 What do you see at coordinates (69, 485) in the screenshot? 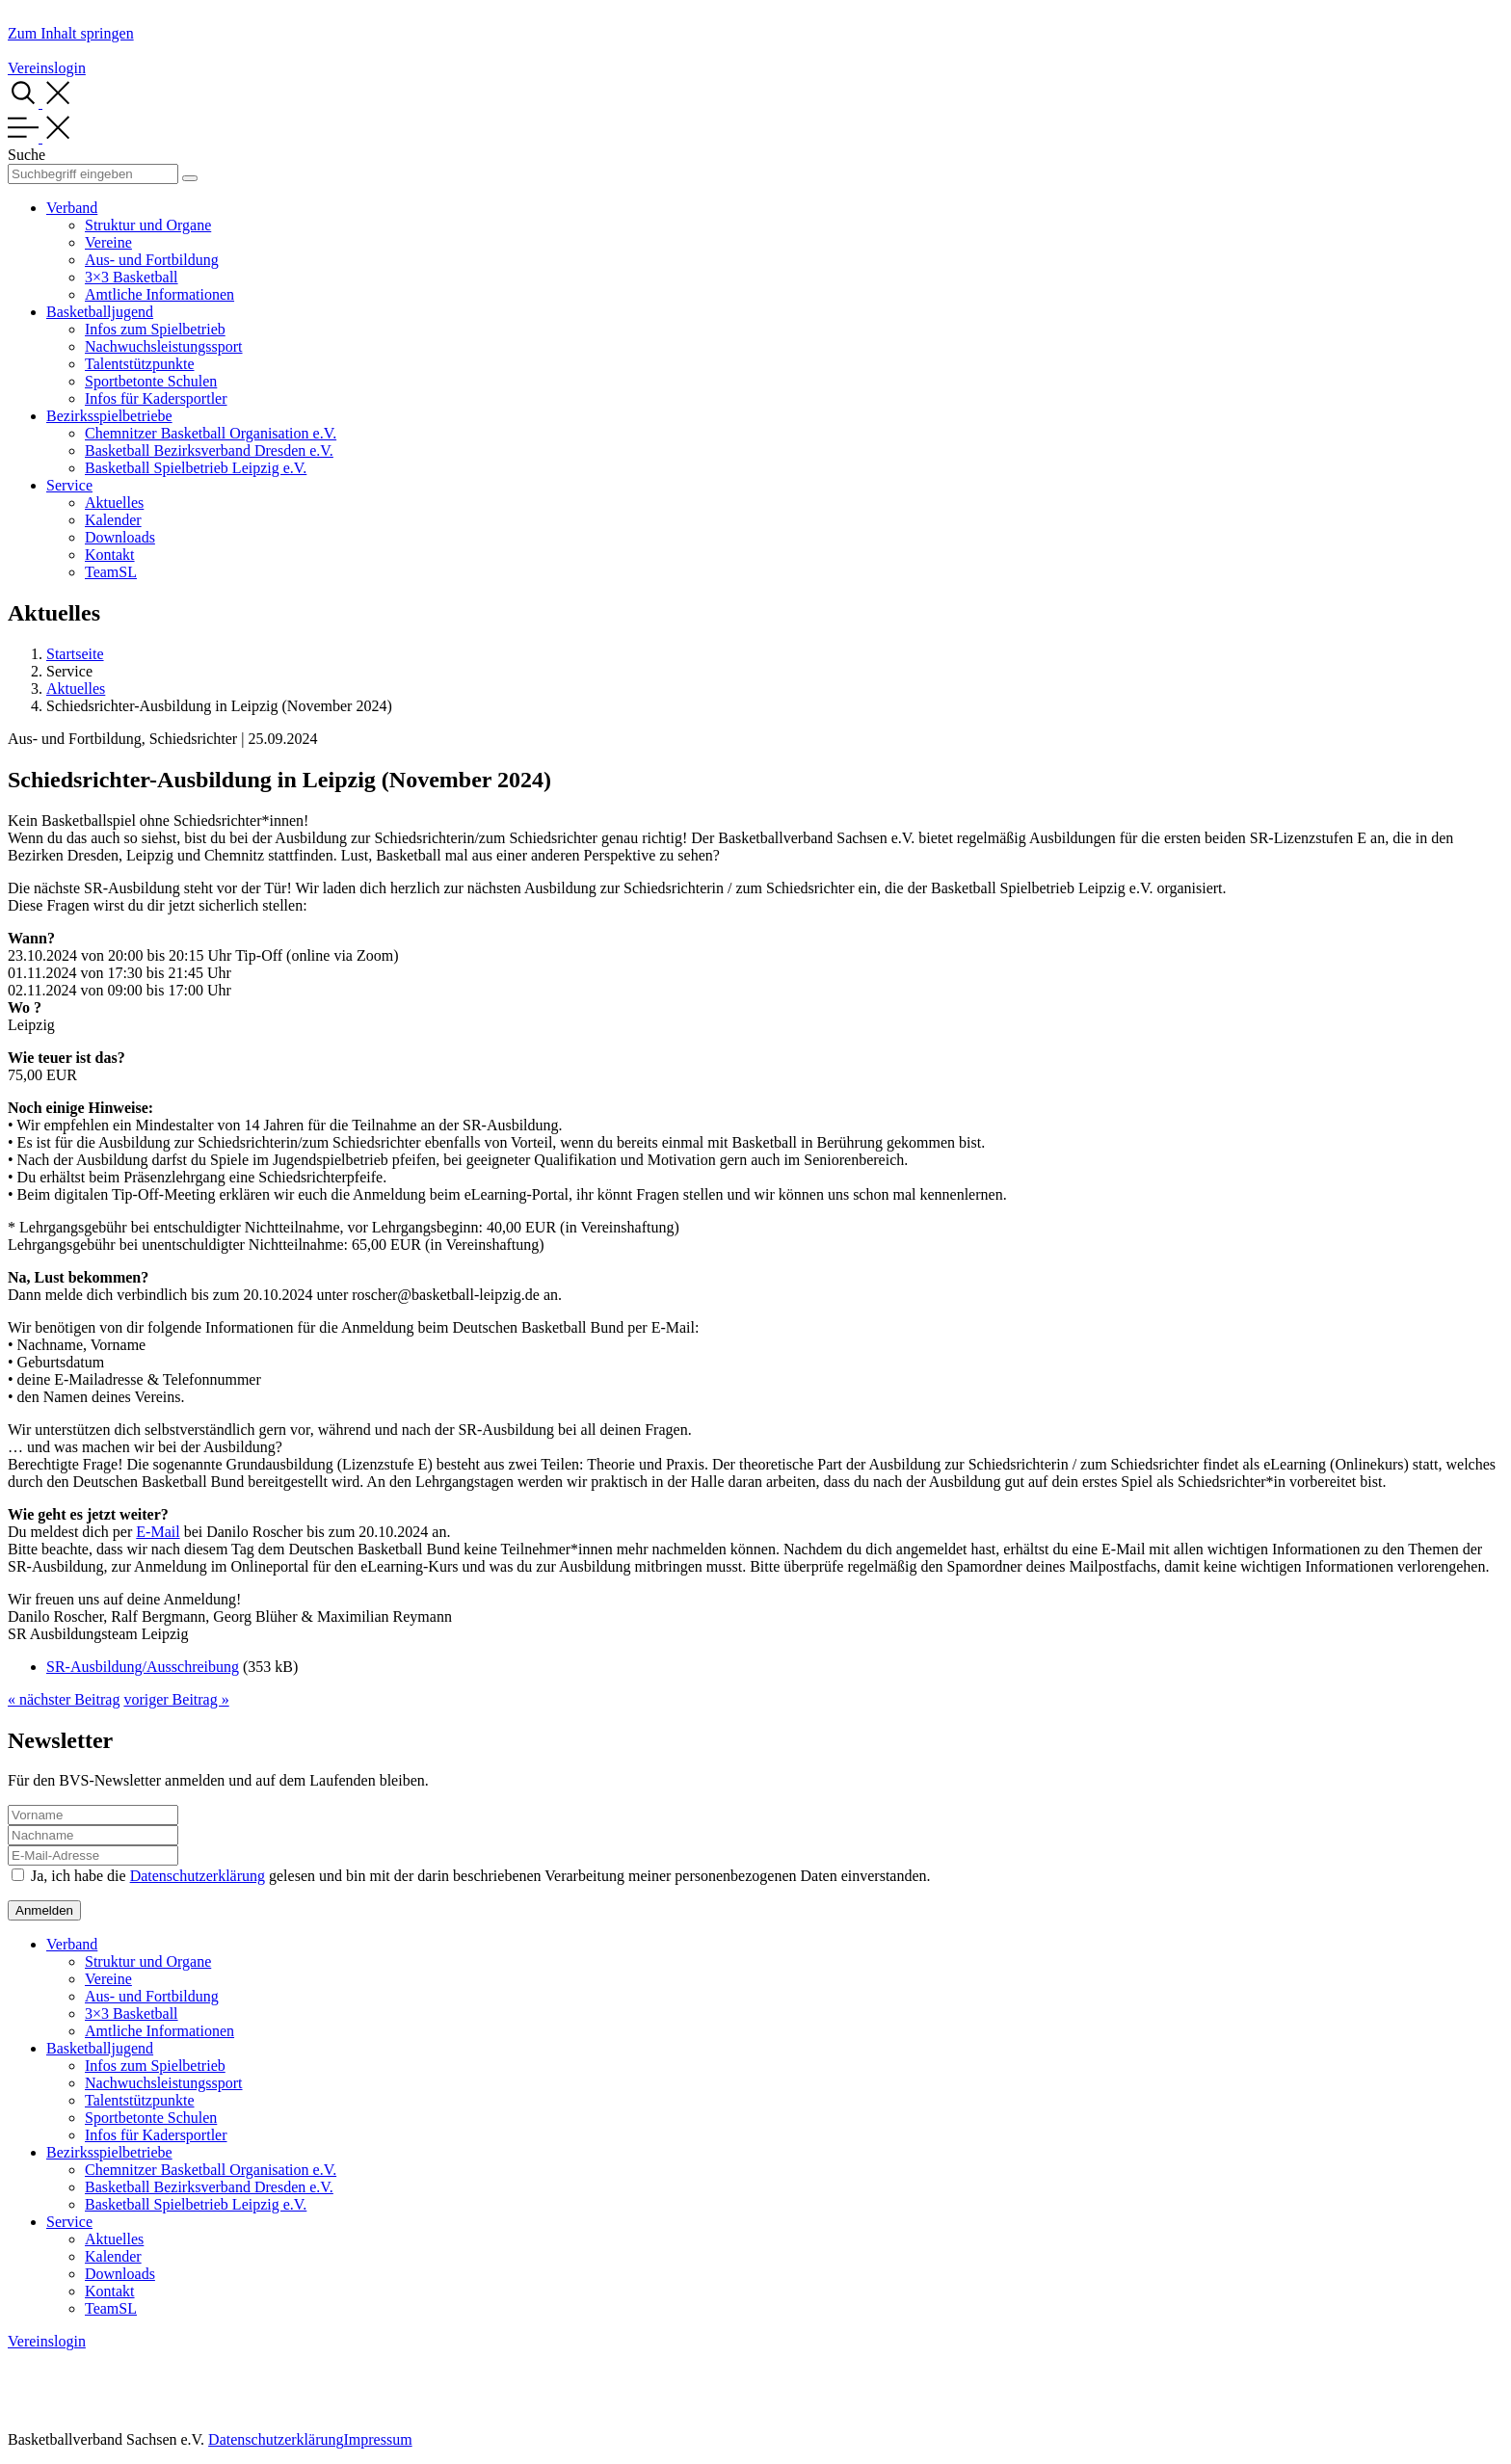
I see `Service` at bounding box center [69, 485].